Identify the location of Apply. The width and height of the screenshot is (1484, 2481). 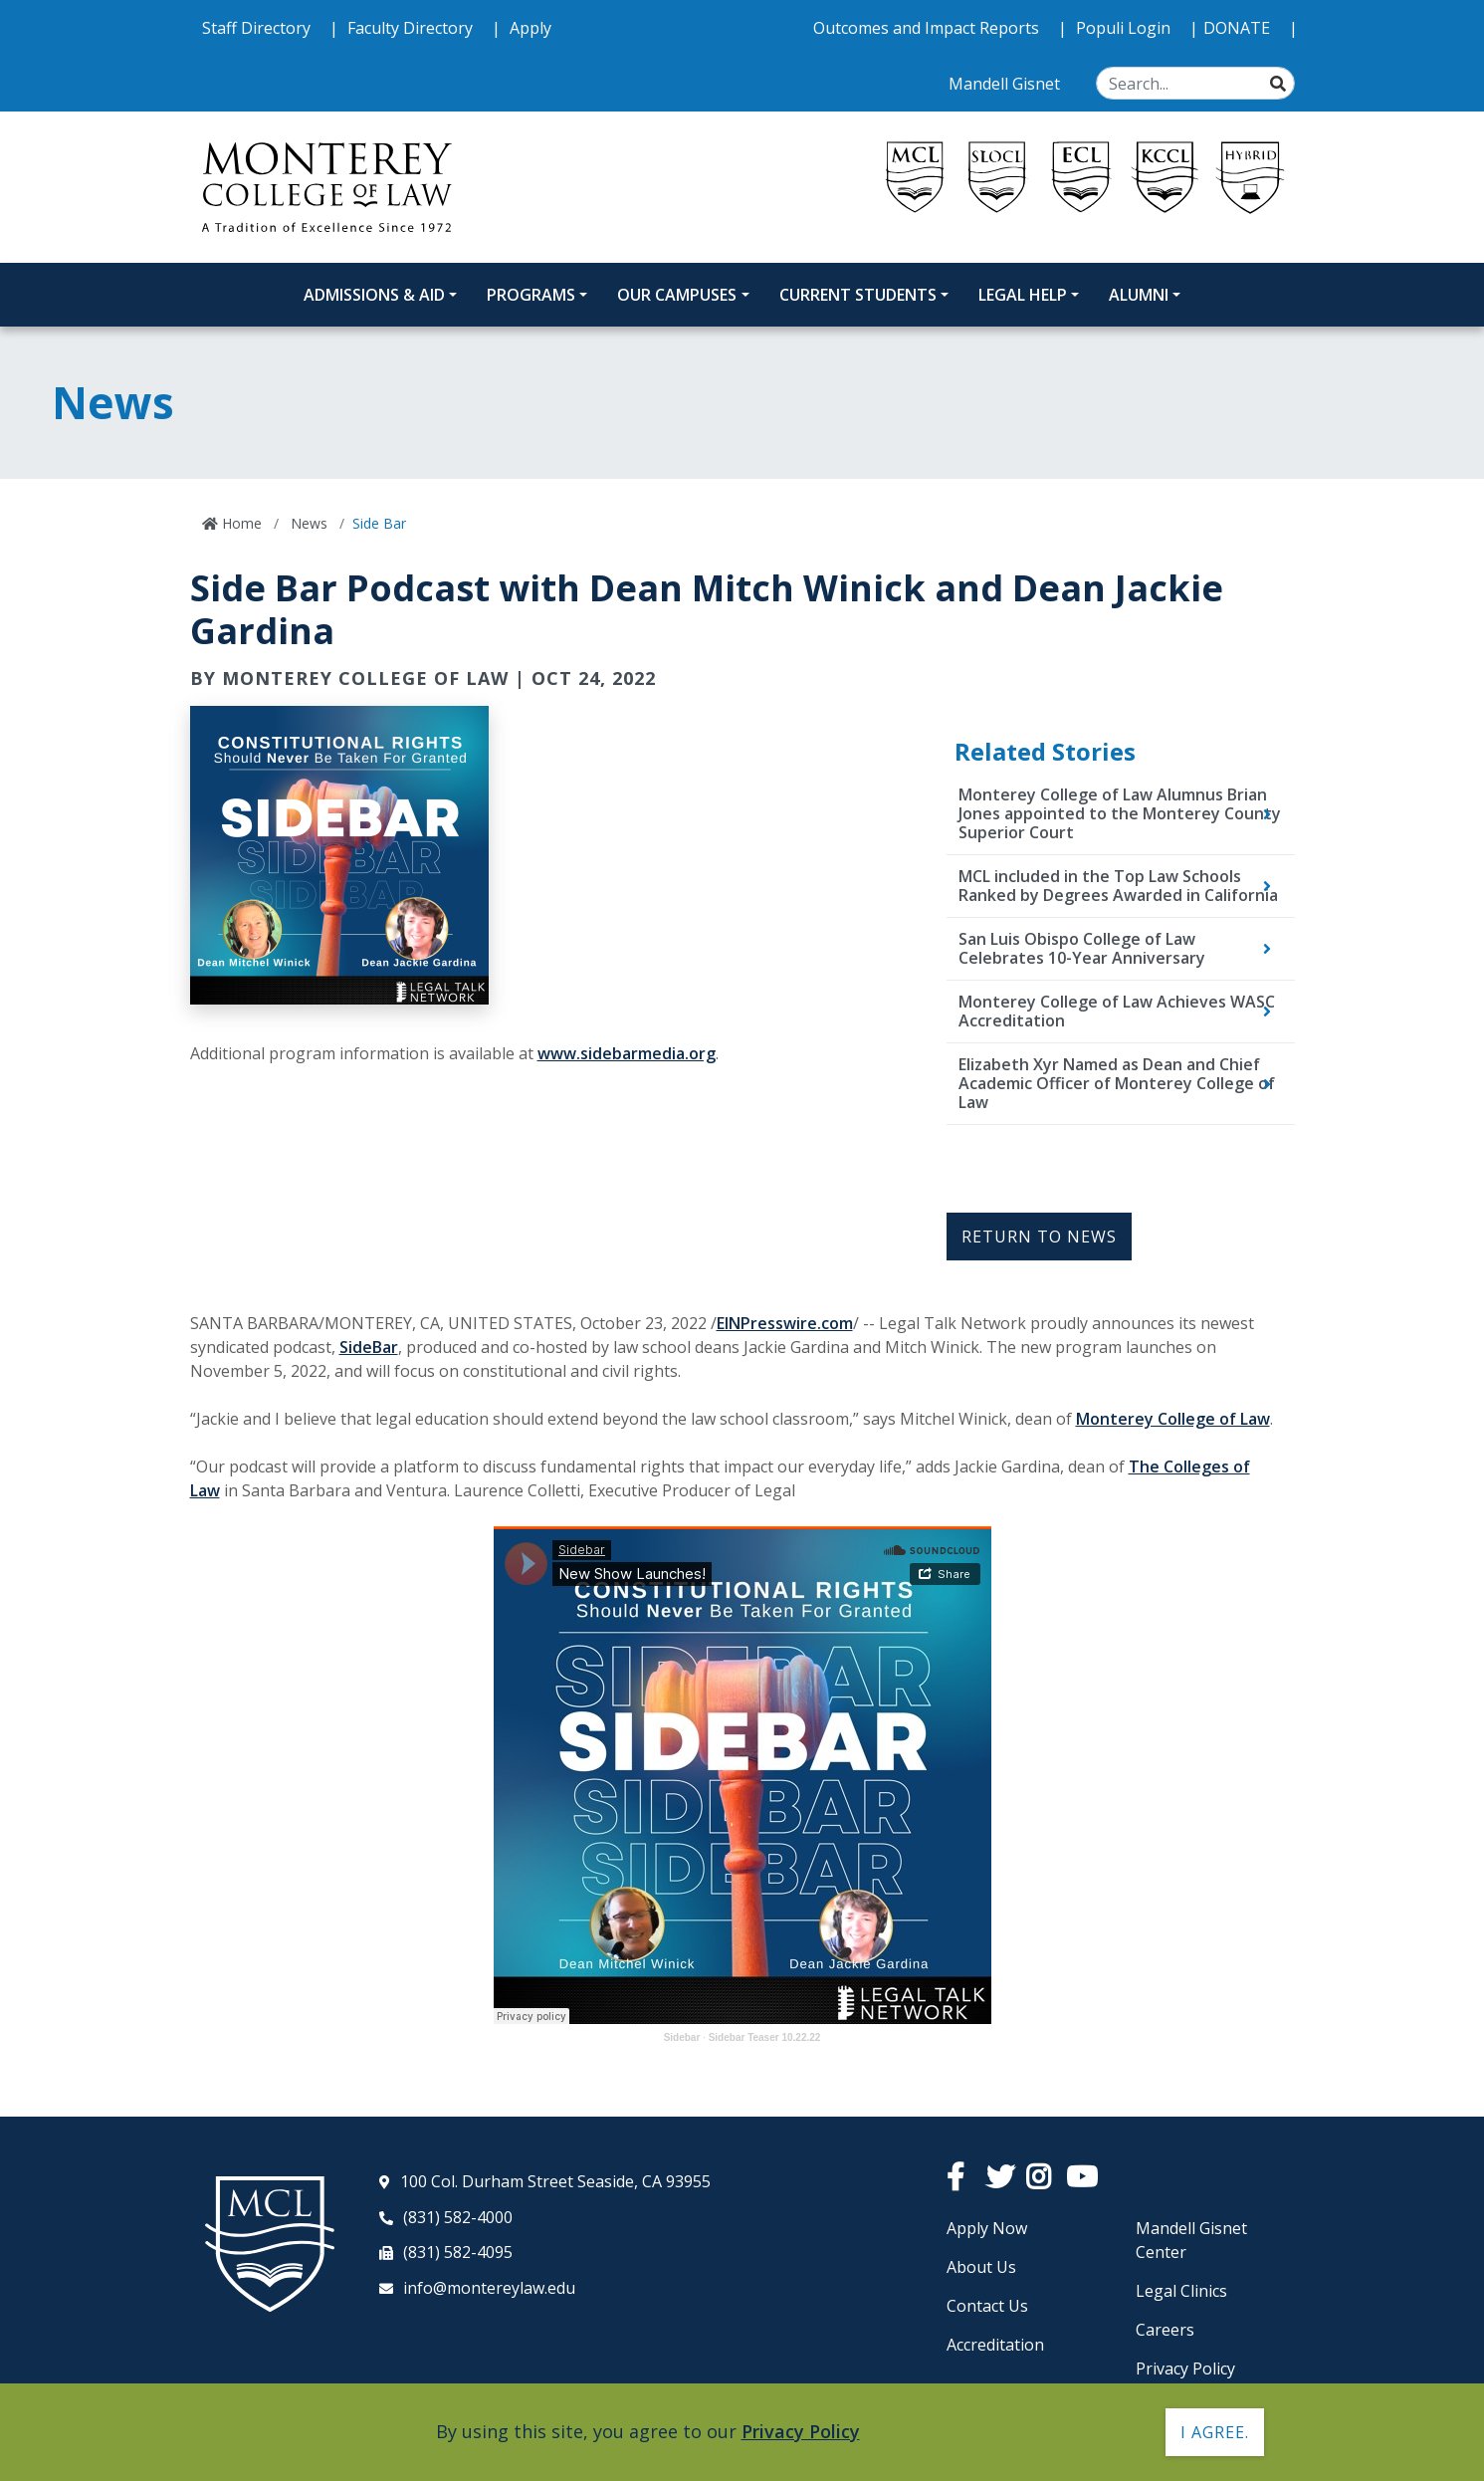
(530, 28).